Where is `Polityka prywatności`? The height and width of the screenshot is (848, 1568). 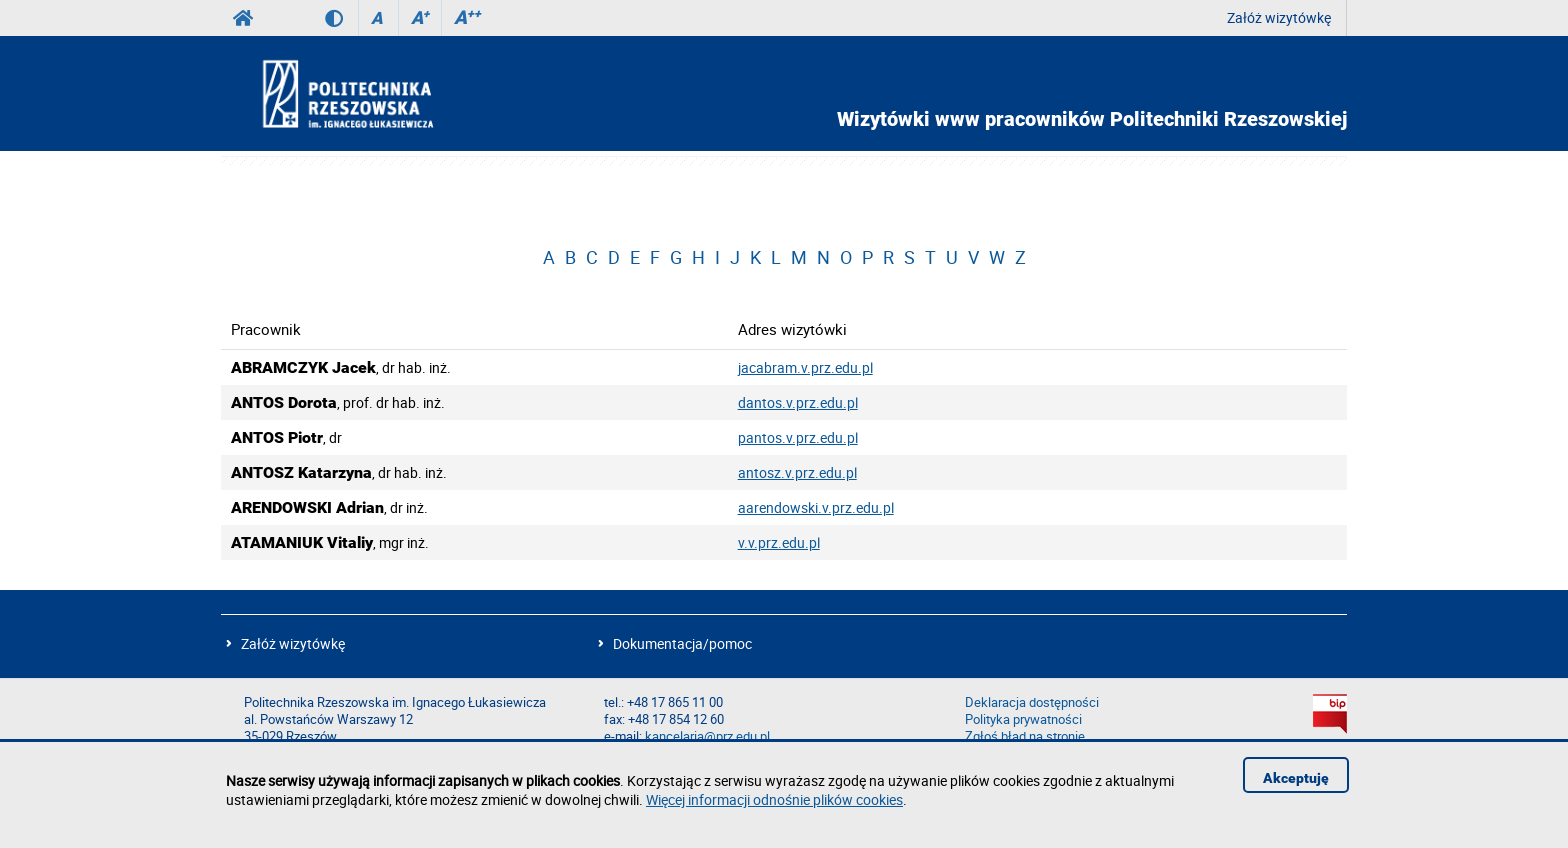 Polityka prywatności is located at coordinates (1023, 719).